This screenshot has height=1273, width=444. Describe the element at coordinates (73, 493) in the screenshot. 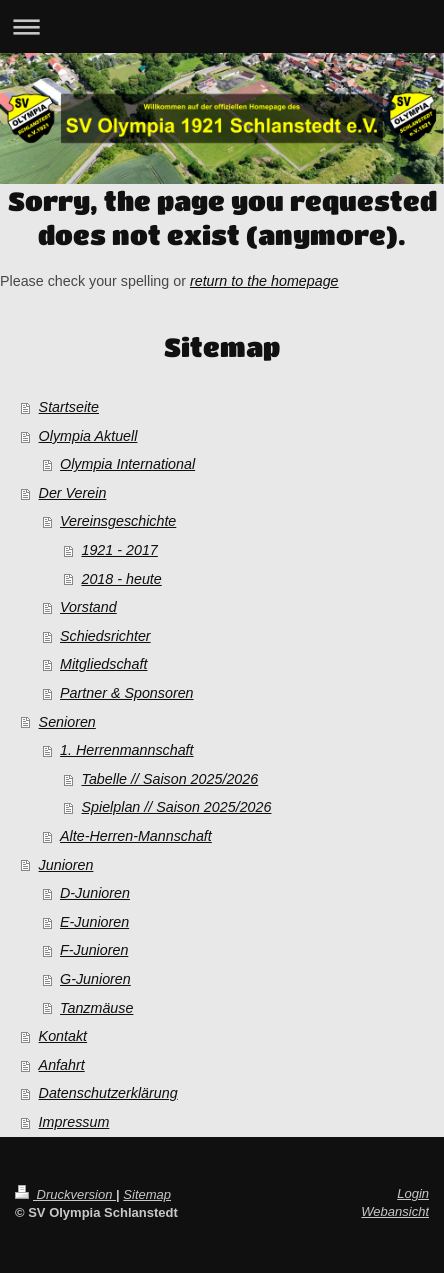

I see `Der Verein` at that location.